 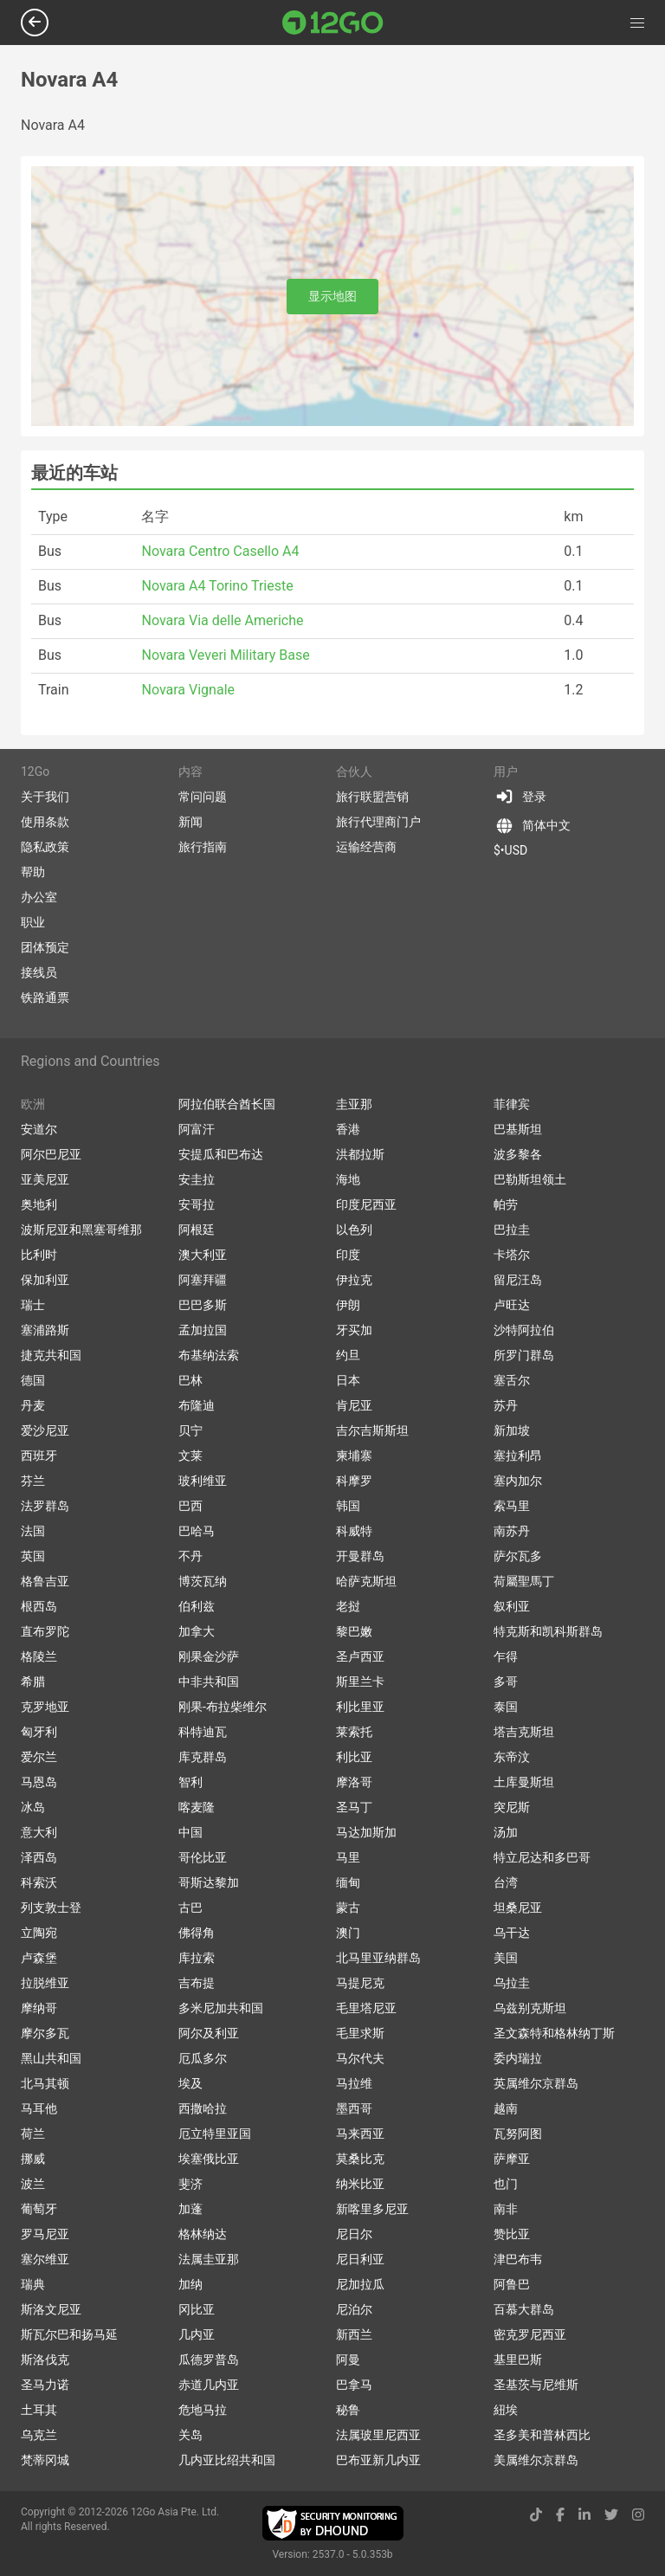 What do you see at coordinates (372, 1430) in the screenshot?
I see `吉尔吉斯斯坦` at bounding box center [372, 1430].